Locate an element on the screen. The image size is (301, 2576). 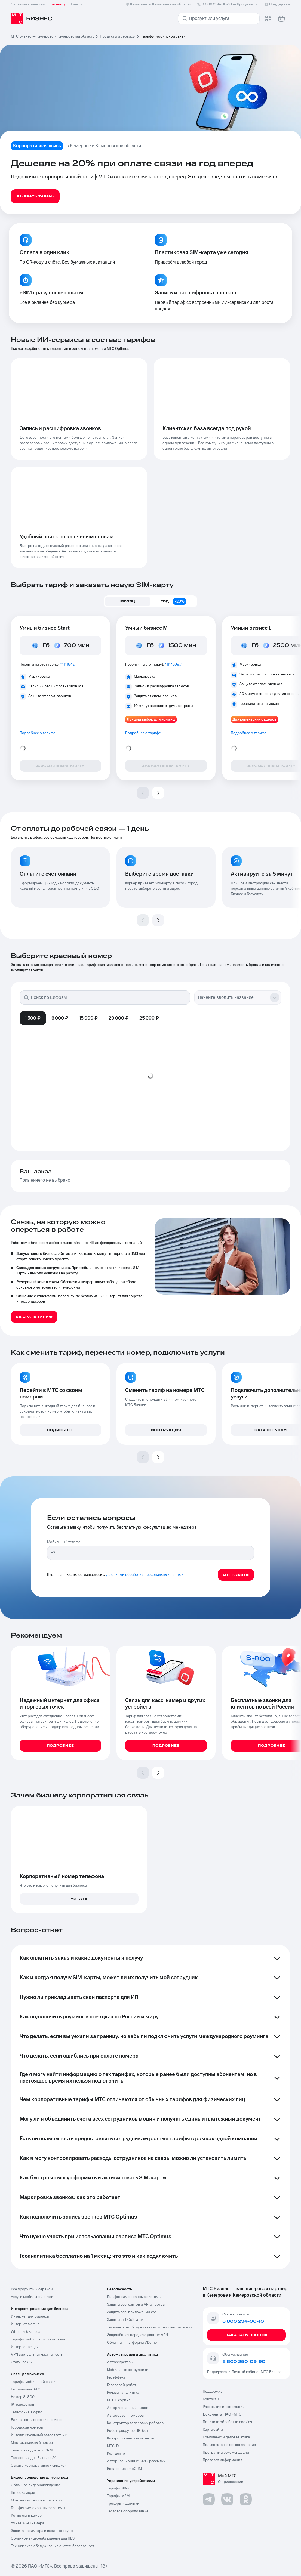
Техническое обслуживание систем безопасность is located at coordinates (53, 2546).